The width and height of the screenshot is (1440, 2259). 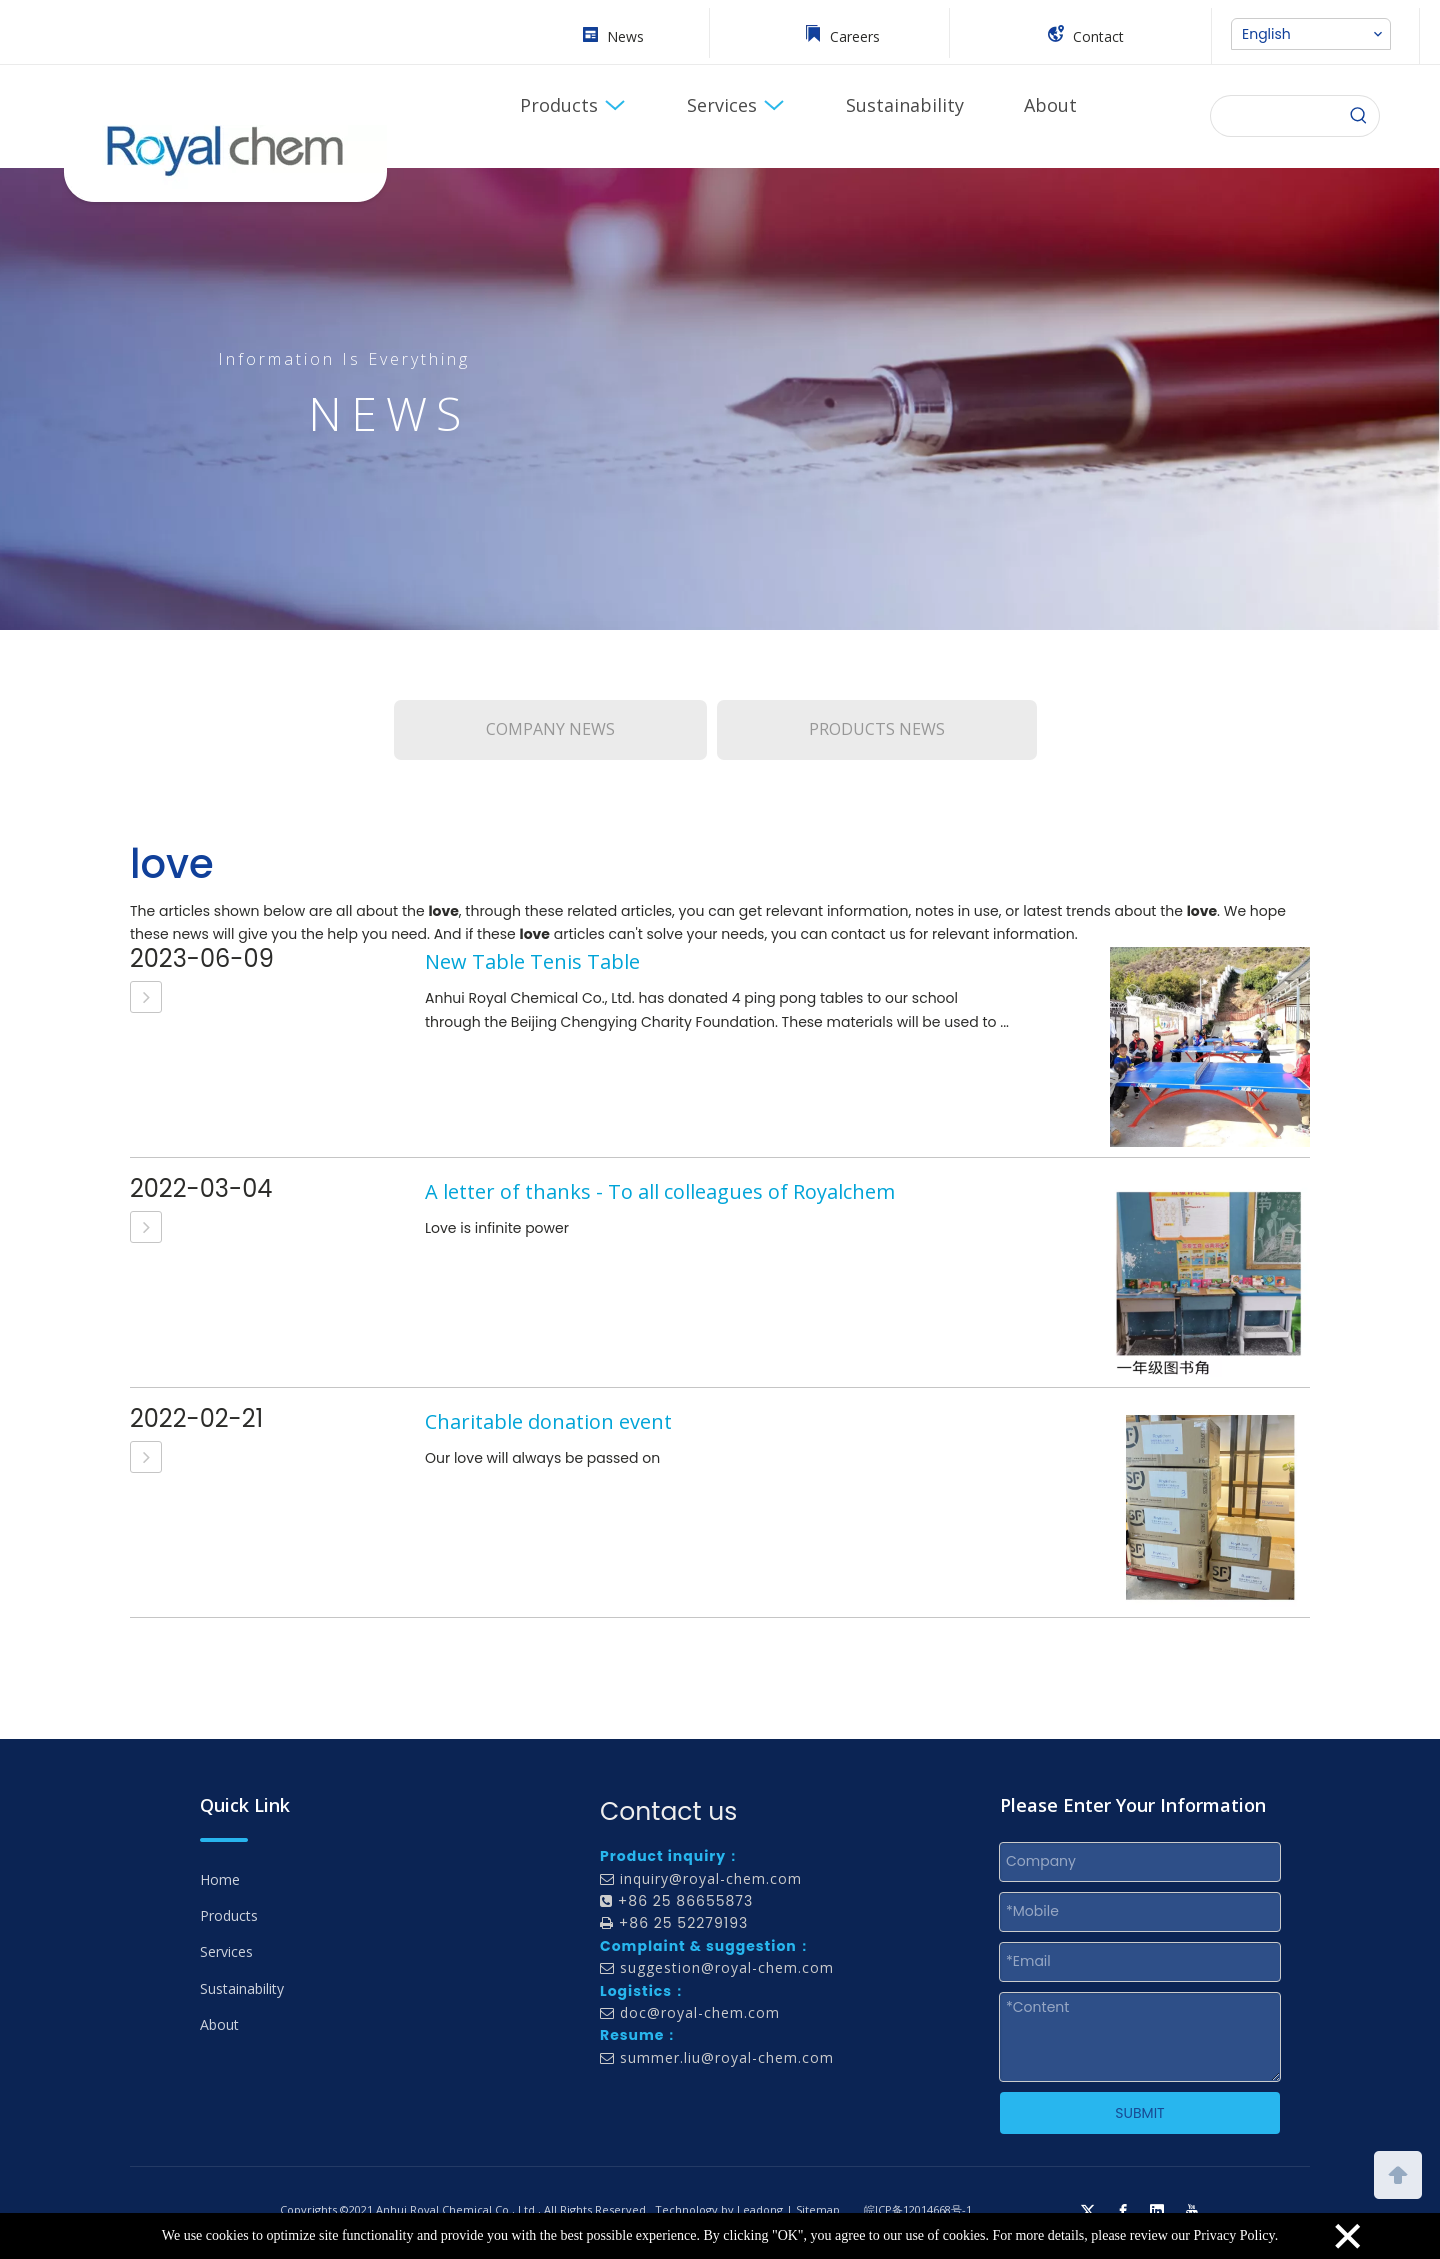 What do you see at coordinates (550, 729) in the screenshot?
I see `COMPANY NEWS` at bounding box center [550, 729].